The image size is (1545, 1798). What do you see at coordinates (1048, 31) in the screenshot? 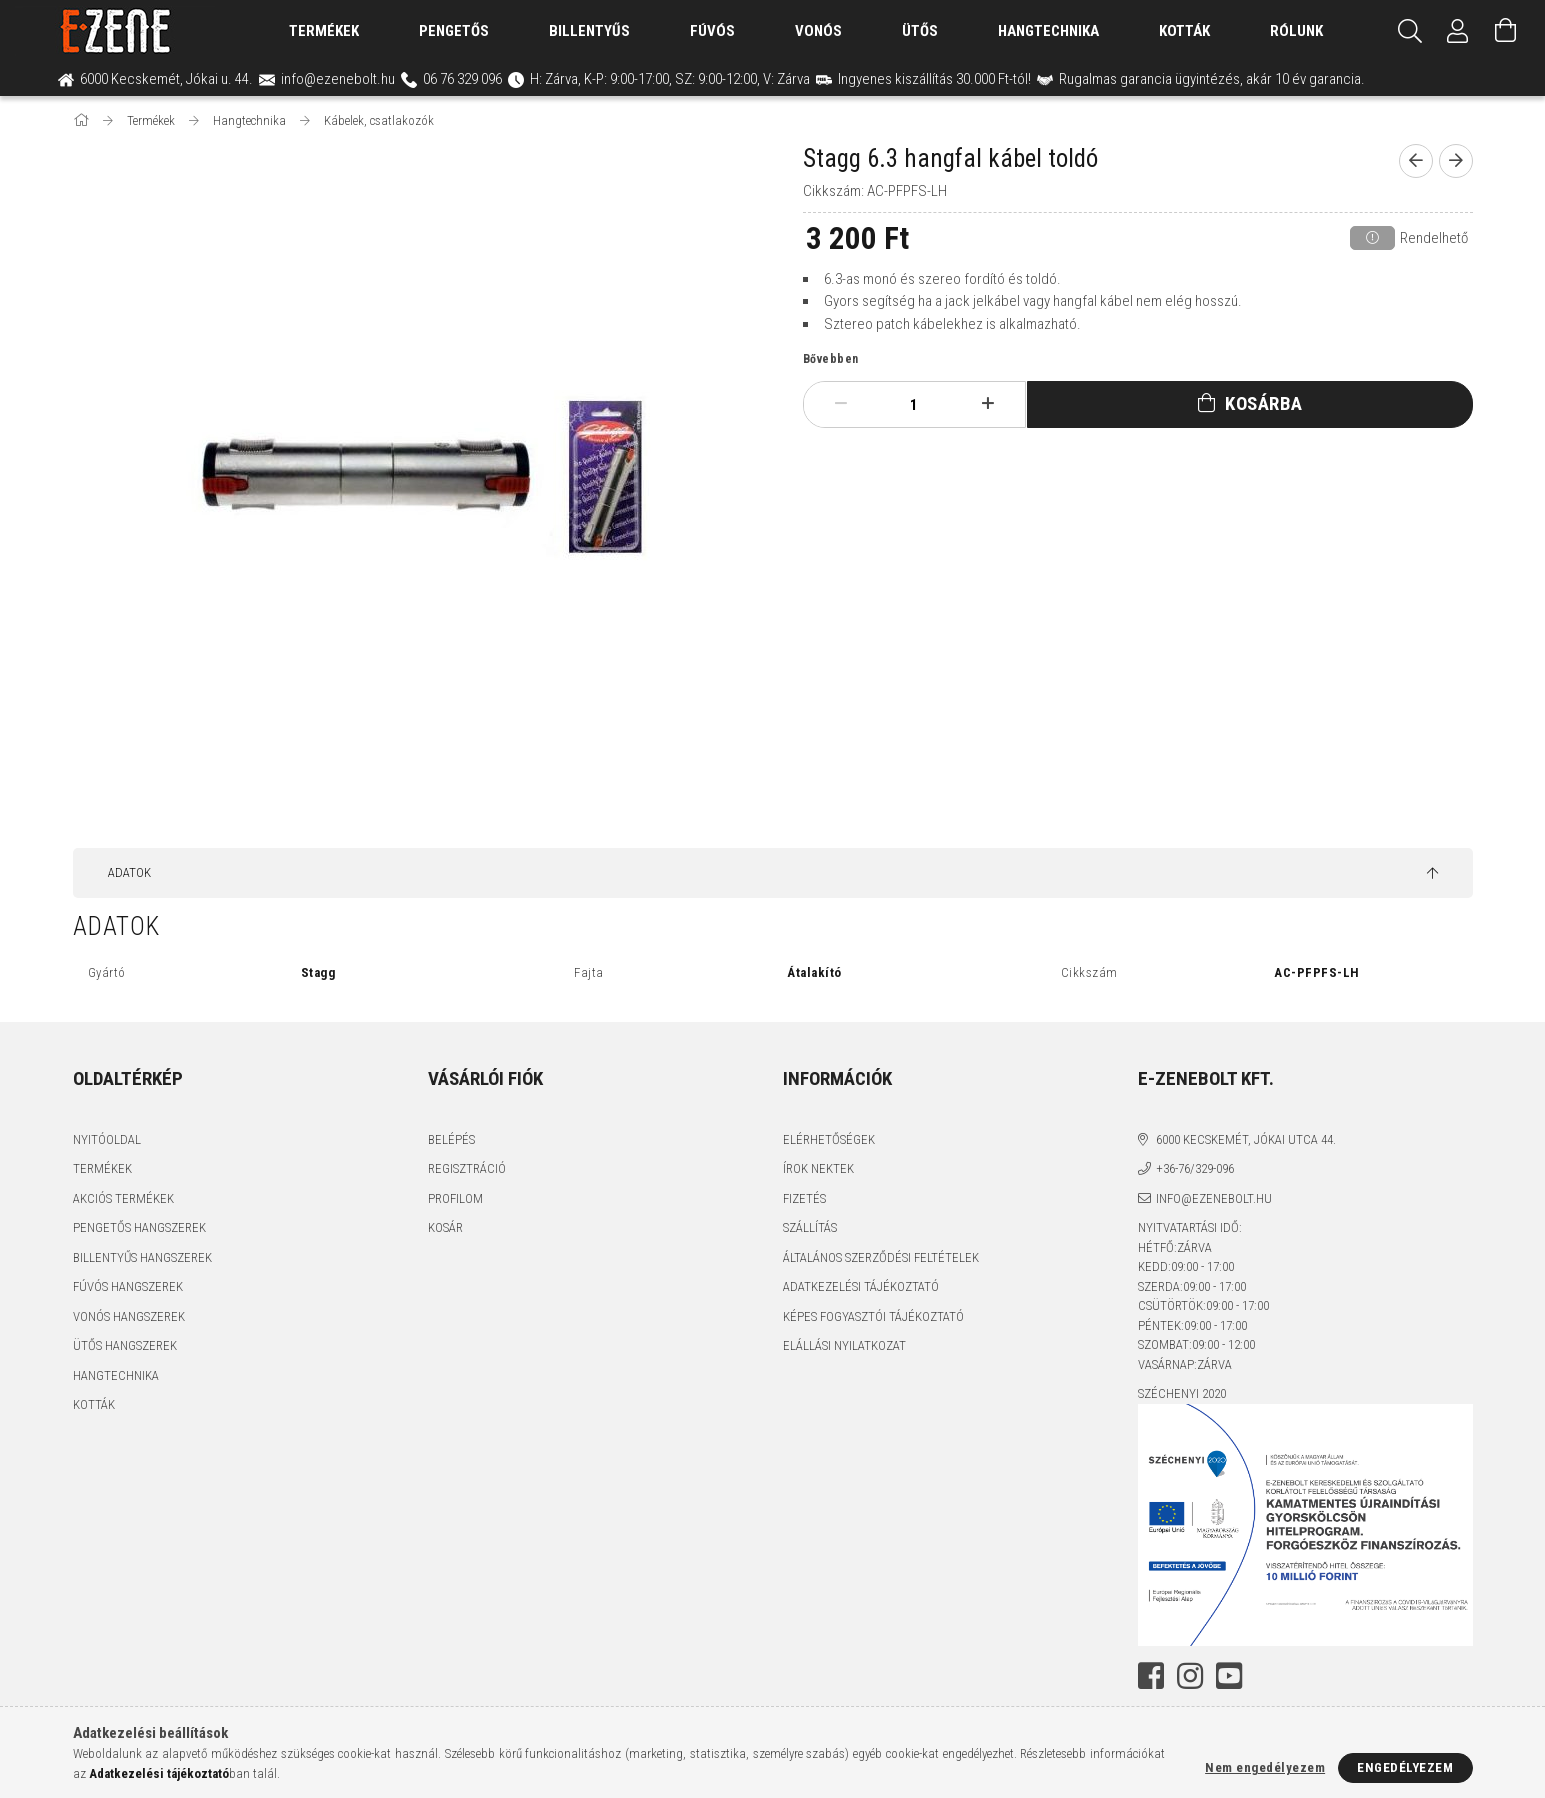
I see `Hangtechnika` at bounding box center [1048, 31].